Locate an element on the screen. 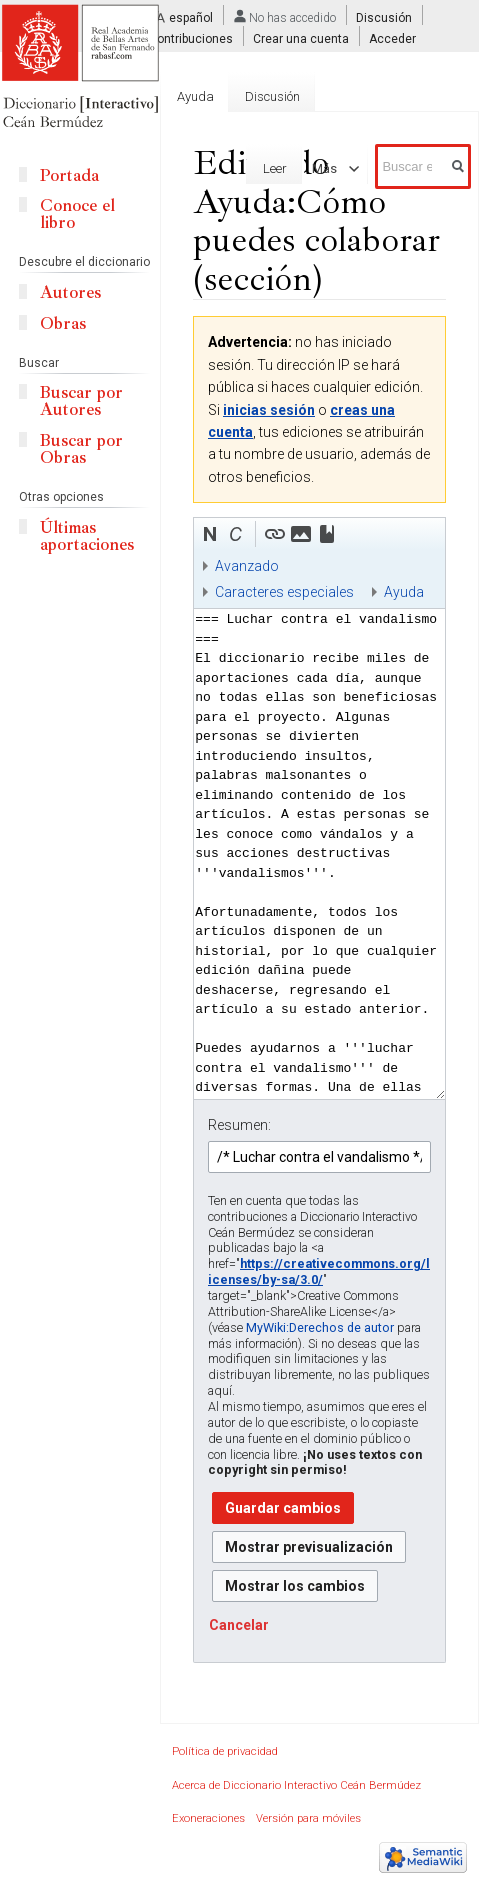 The width and height of the screenshot is (479, 1891). Ayuda [button] is located at coordinates (404, 592).